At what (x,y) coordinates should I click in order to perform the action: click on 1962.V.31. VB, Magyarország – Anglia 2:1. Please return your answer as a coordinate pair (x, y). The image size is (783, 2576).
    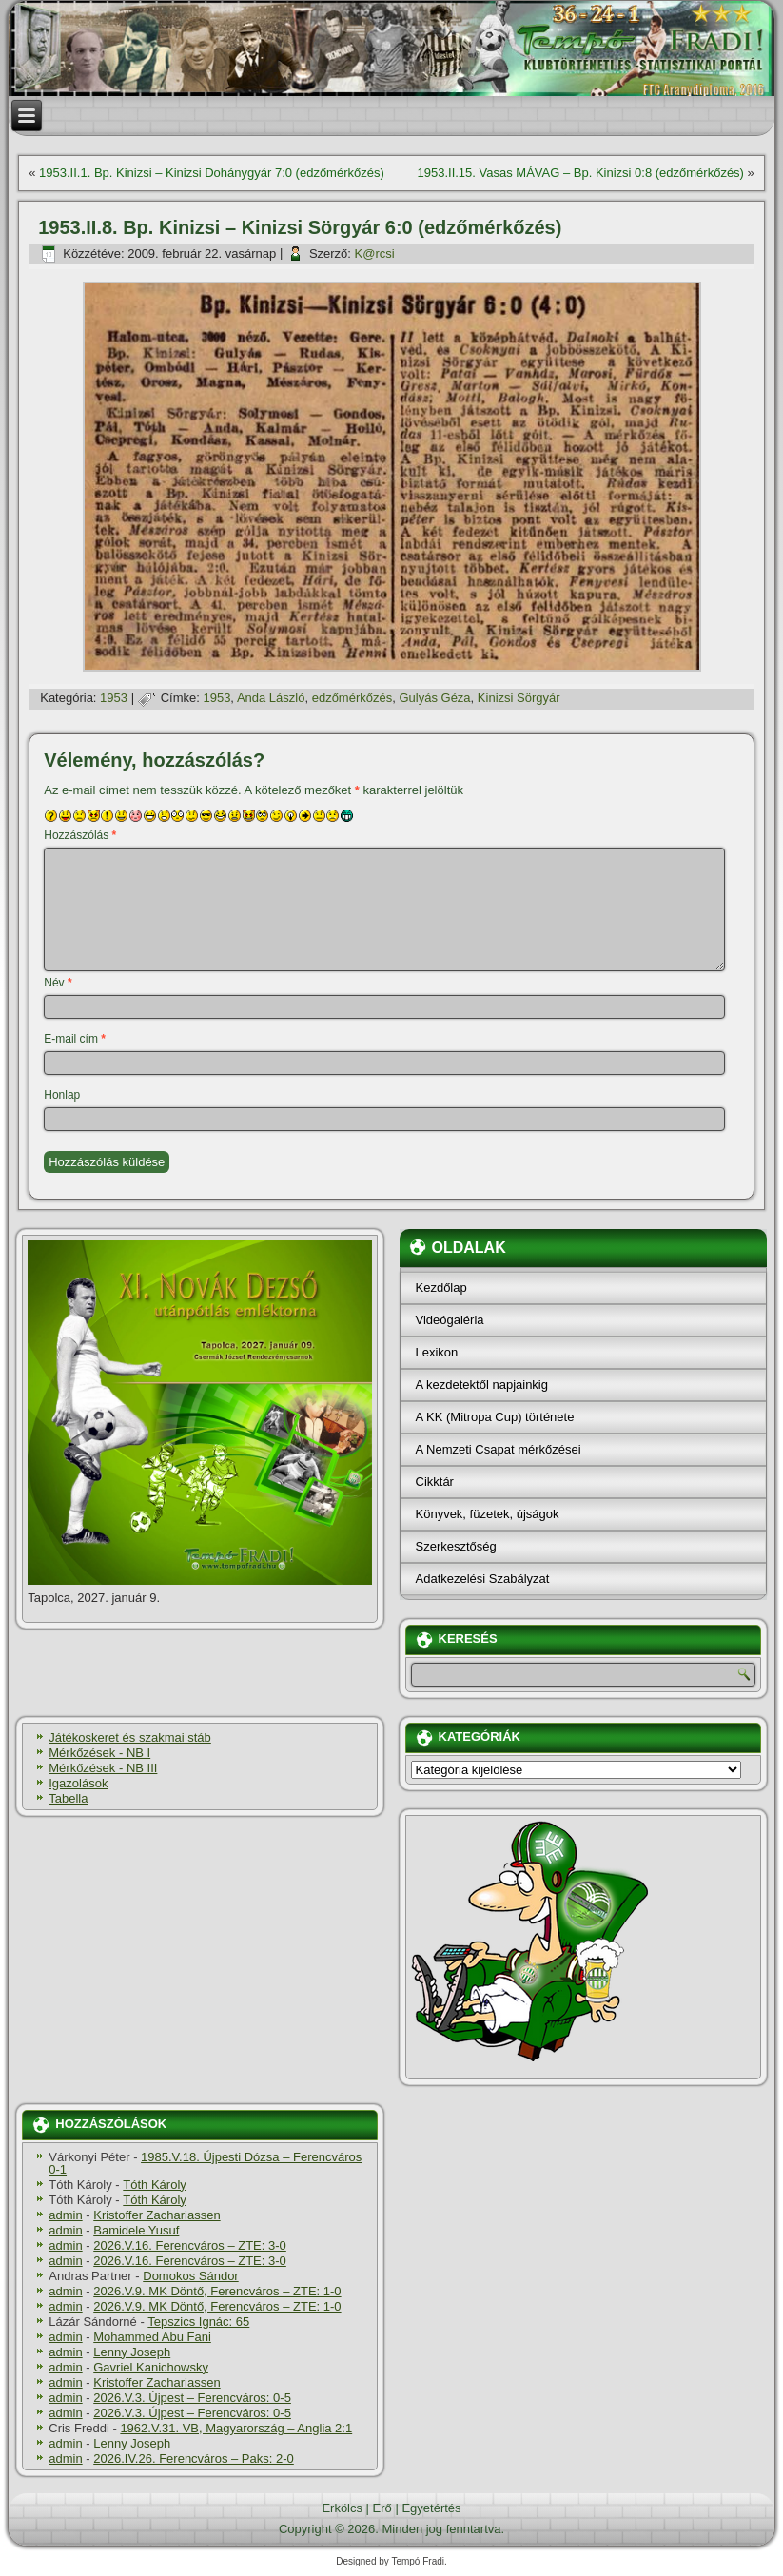
    Looking at the image, I should click on (236, 2428).